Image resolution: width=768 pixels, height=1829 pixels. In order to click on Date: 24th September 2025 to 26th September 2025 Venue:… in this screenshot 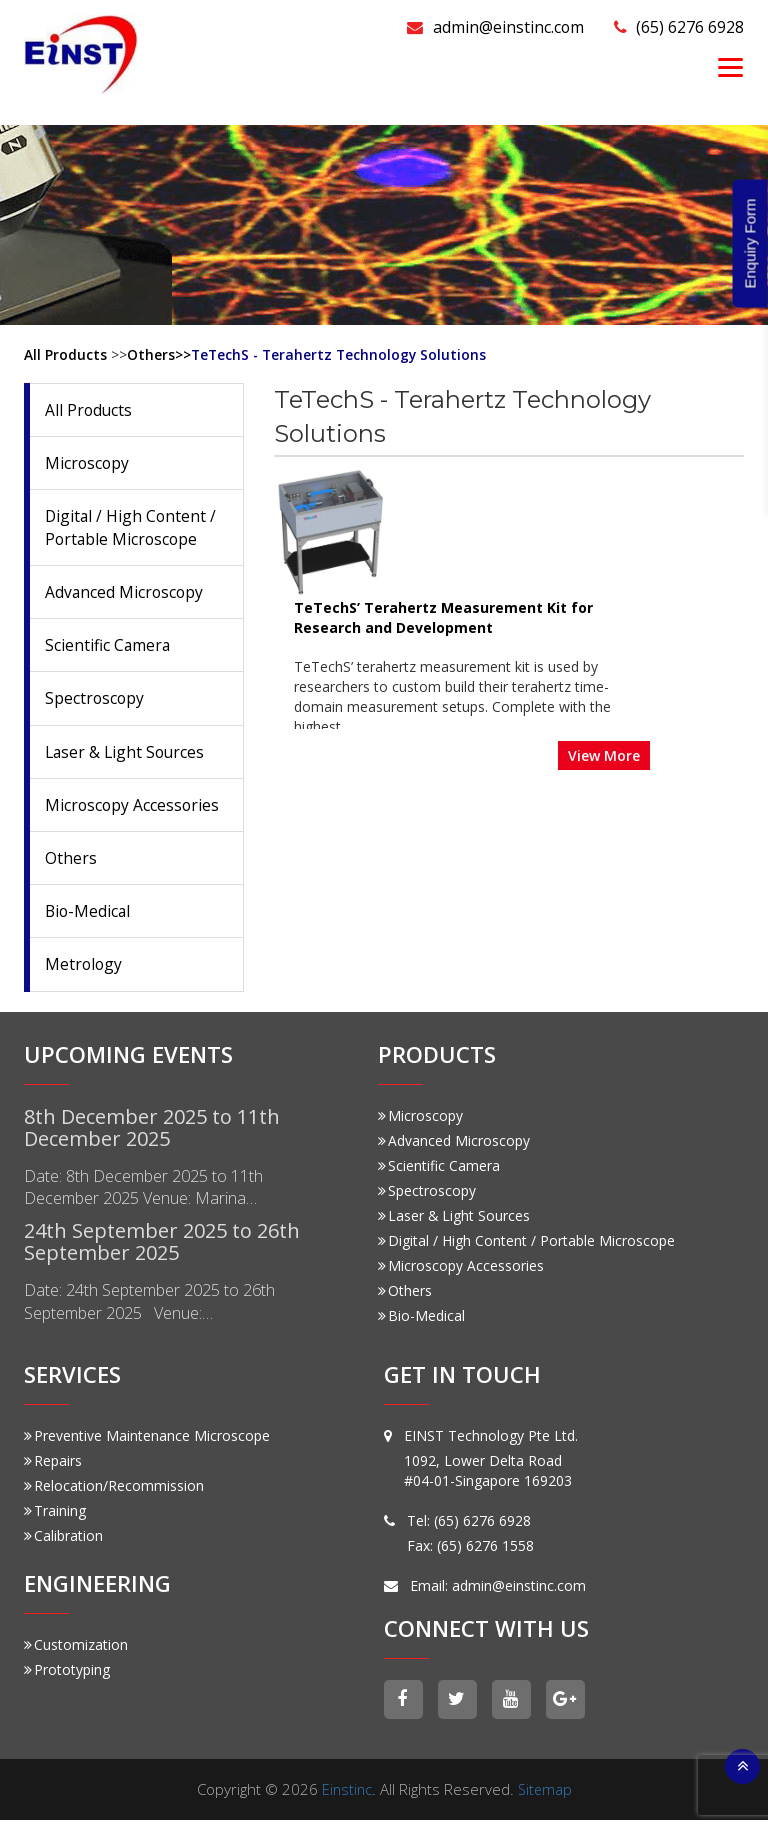, I will do `click(157, 1312)`.